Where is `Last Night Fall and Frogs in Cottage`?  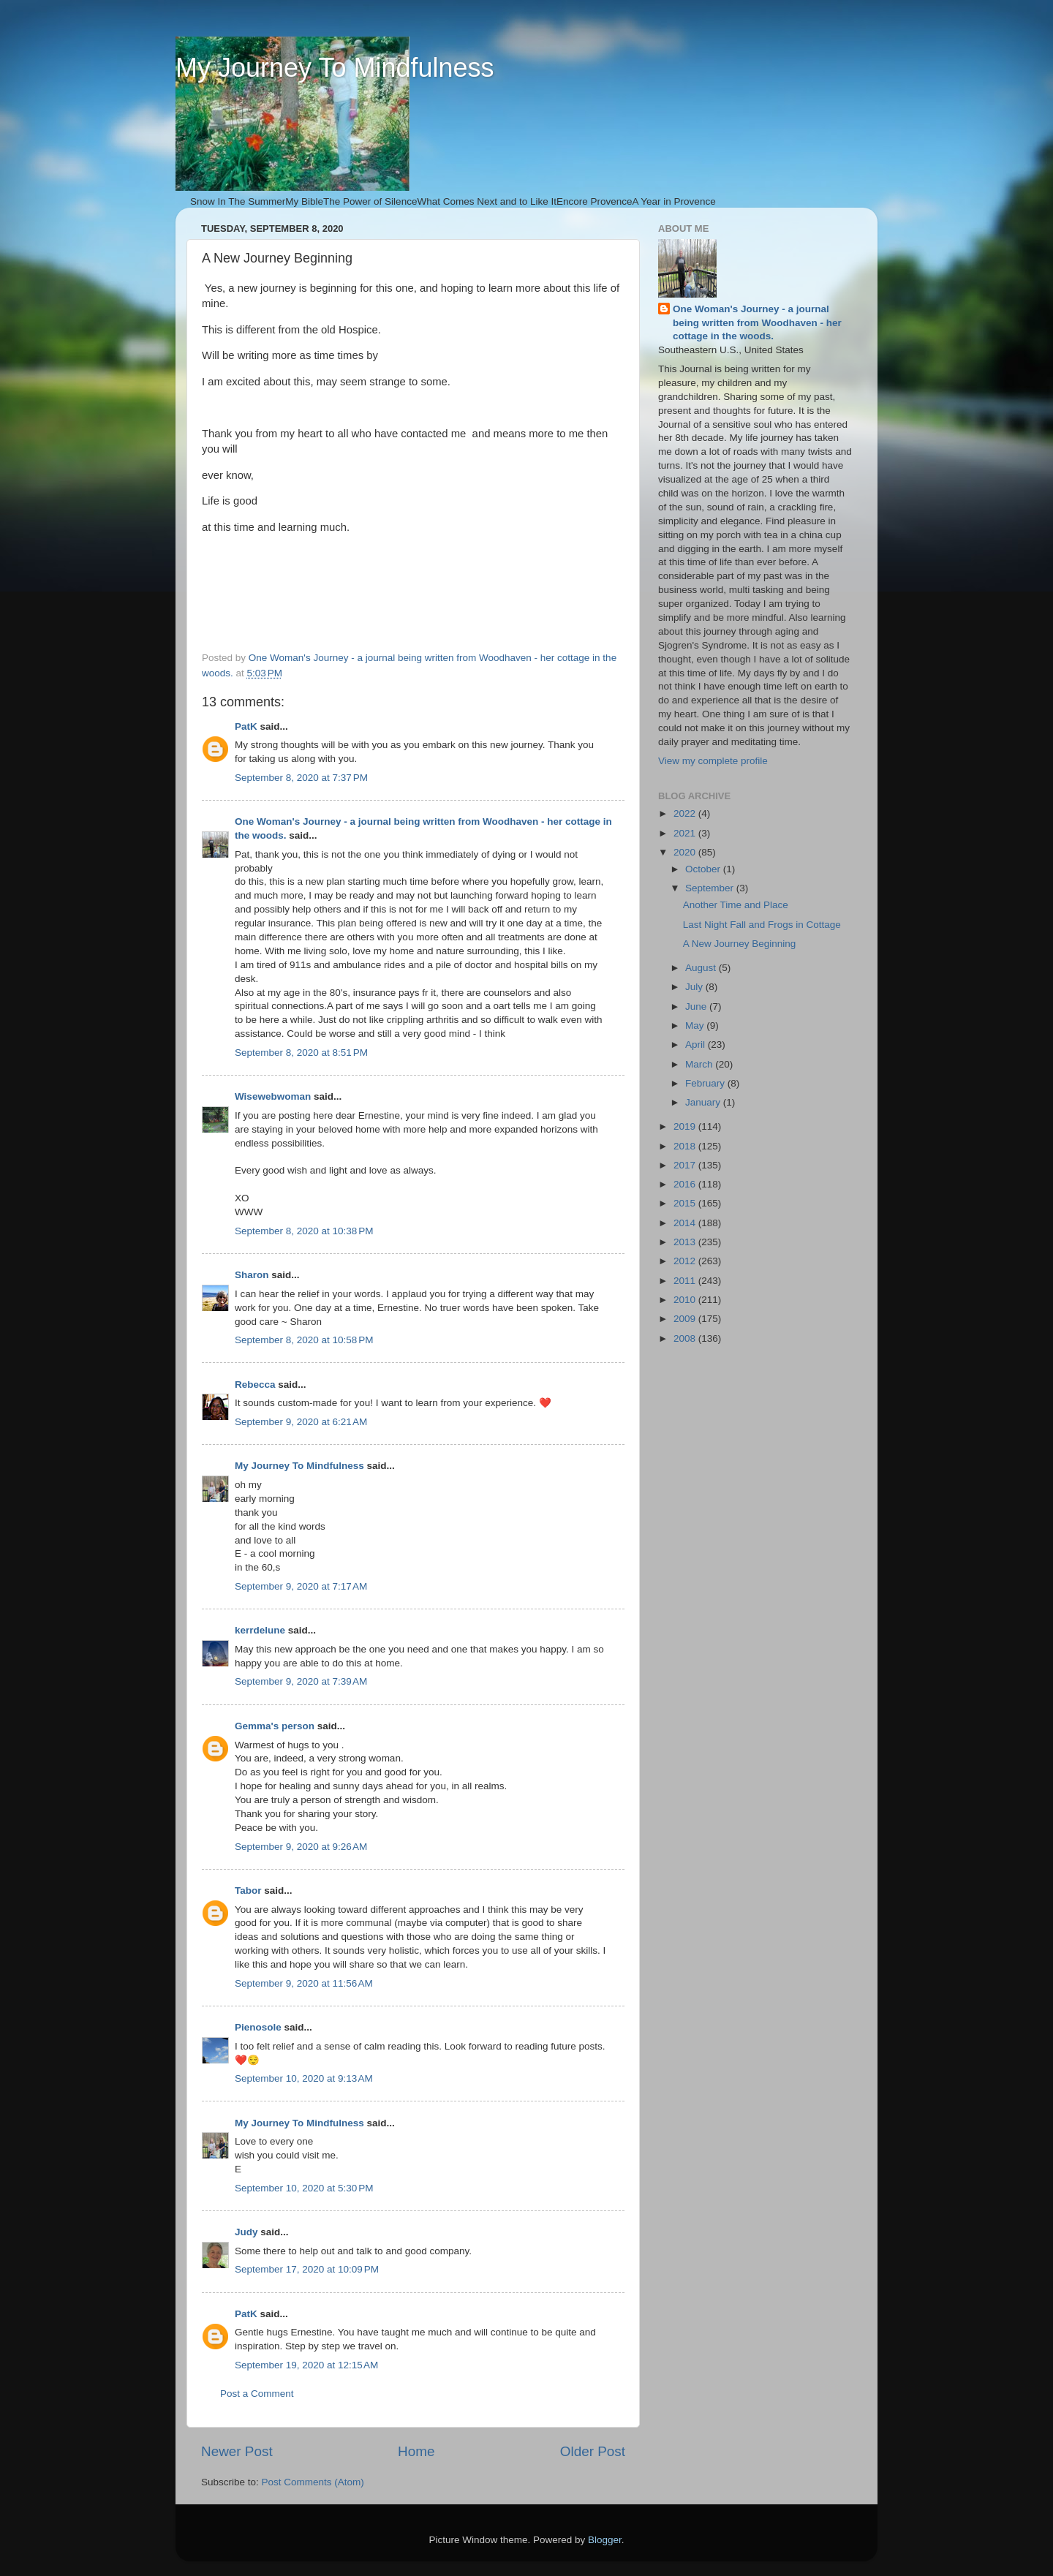 Last Night Fall and Frogs in Cottage is located at coordinates (762, 924).